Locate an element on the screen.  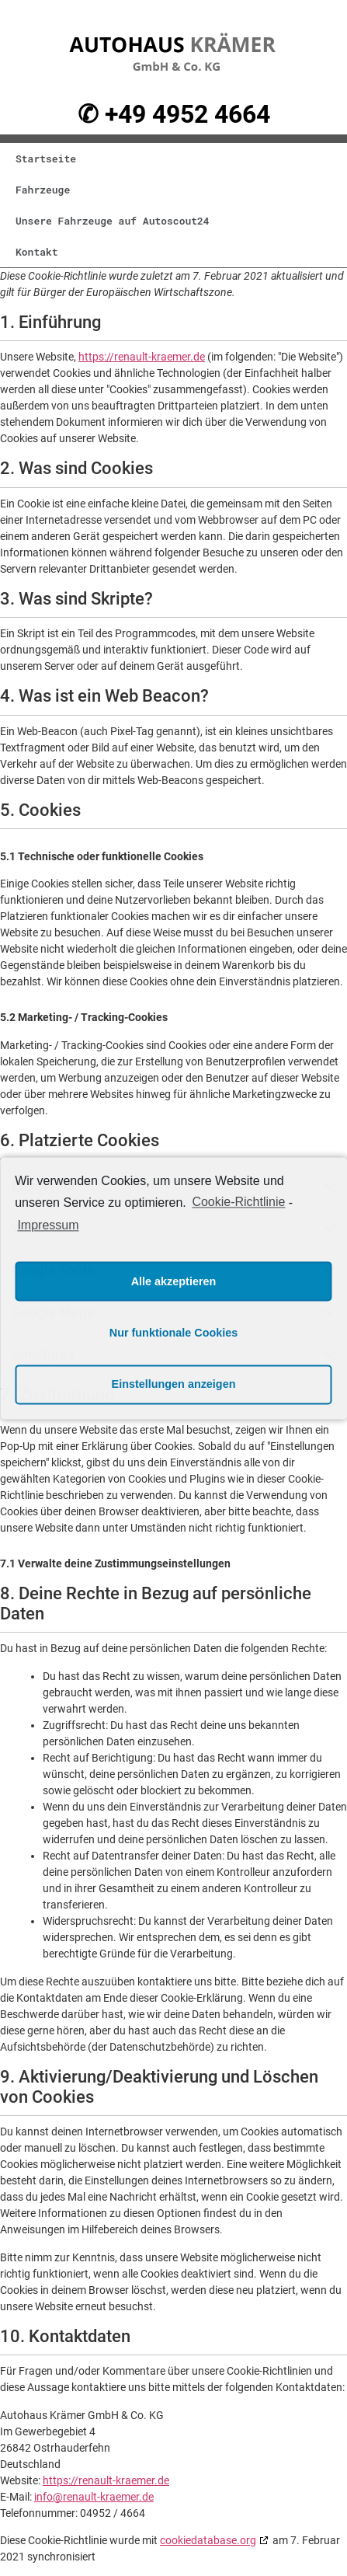
Kontakt is located at coordinates (37, 252).